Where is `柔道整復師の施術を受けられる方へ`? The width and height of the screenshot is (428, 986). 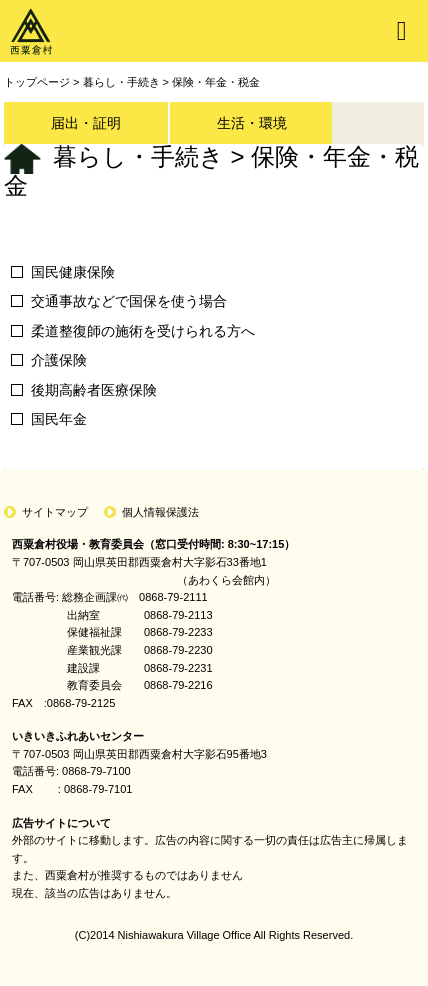 柔道整復師の施術を受けられる方へ is located at coordinates (143, 331).